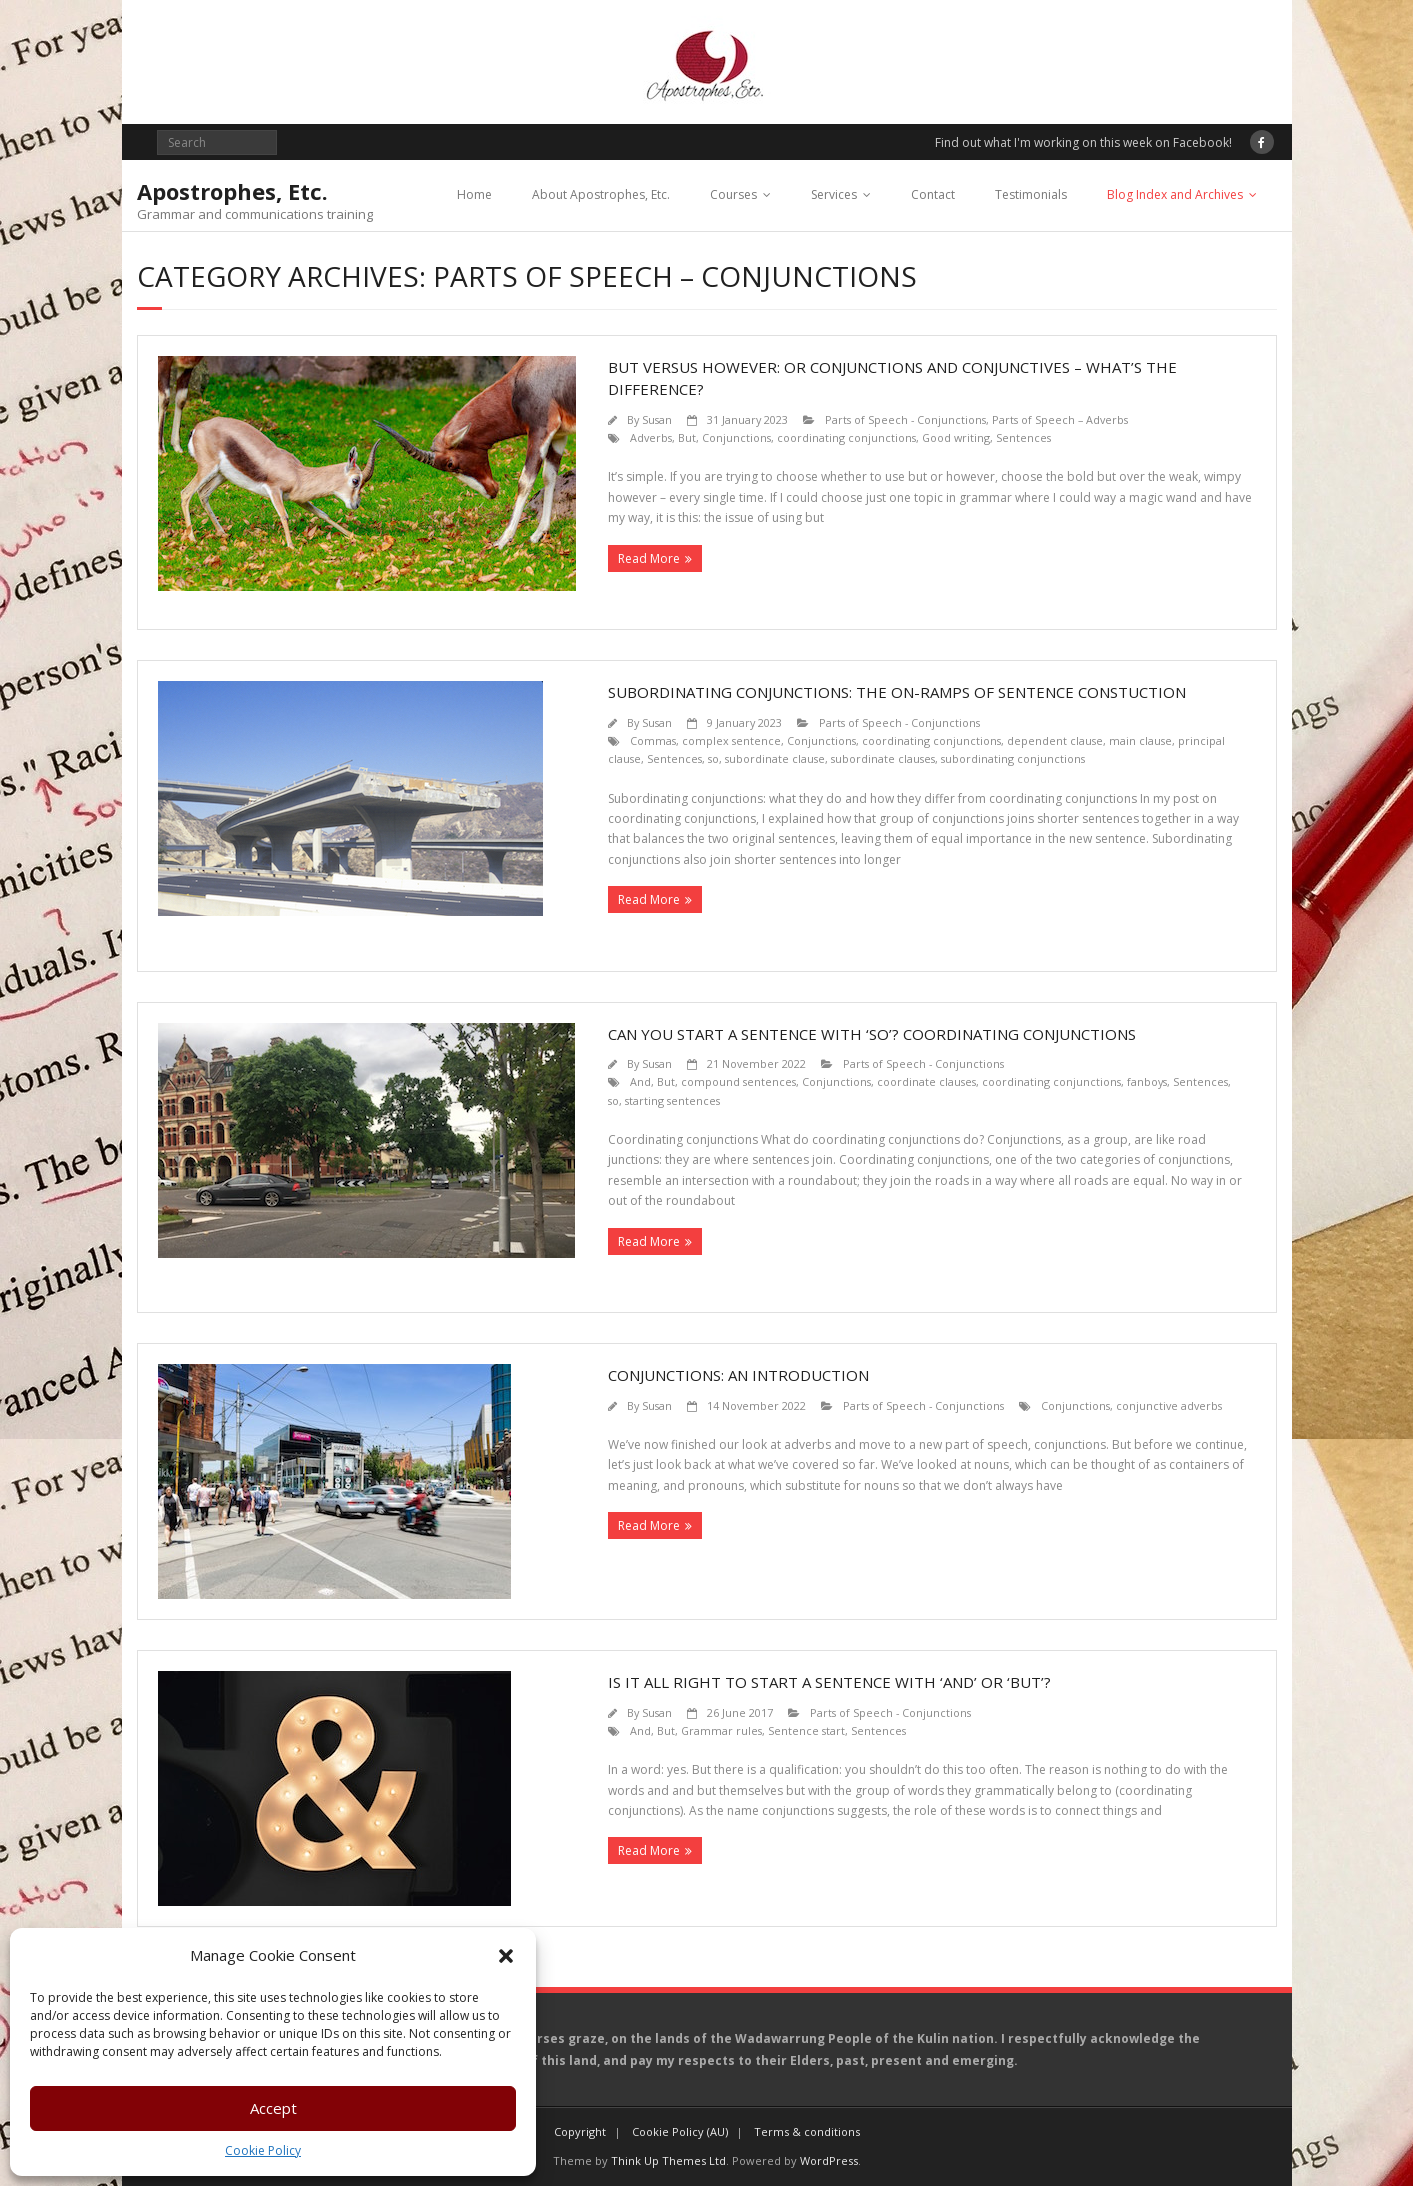 This screenshot has width=1413, height=2186. Describe the element at coordinates (738, 1375) in the screenshot. I see `Conjunctions: an introduction` at that location.